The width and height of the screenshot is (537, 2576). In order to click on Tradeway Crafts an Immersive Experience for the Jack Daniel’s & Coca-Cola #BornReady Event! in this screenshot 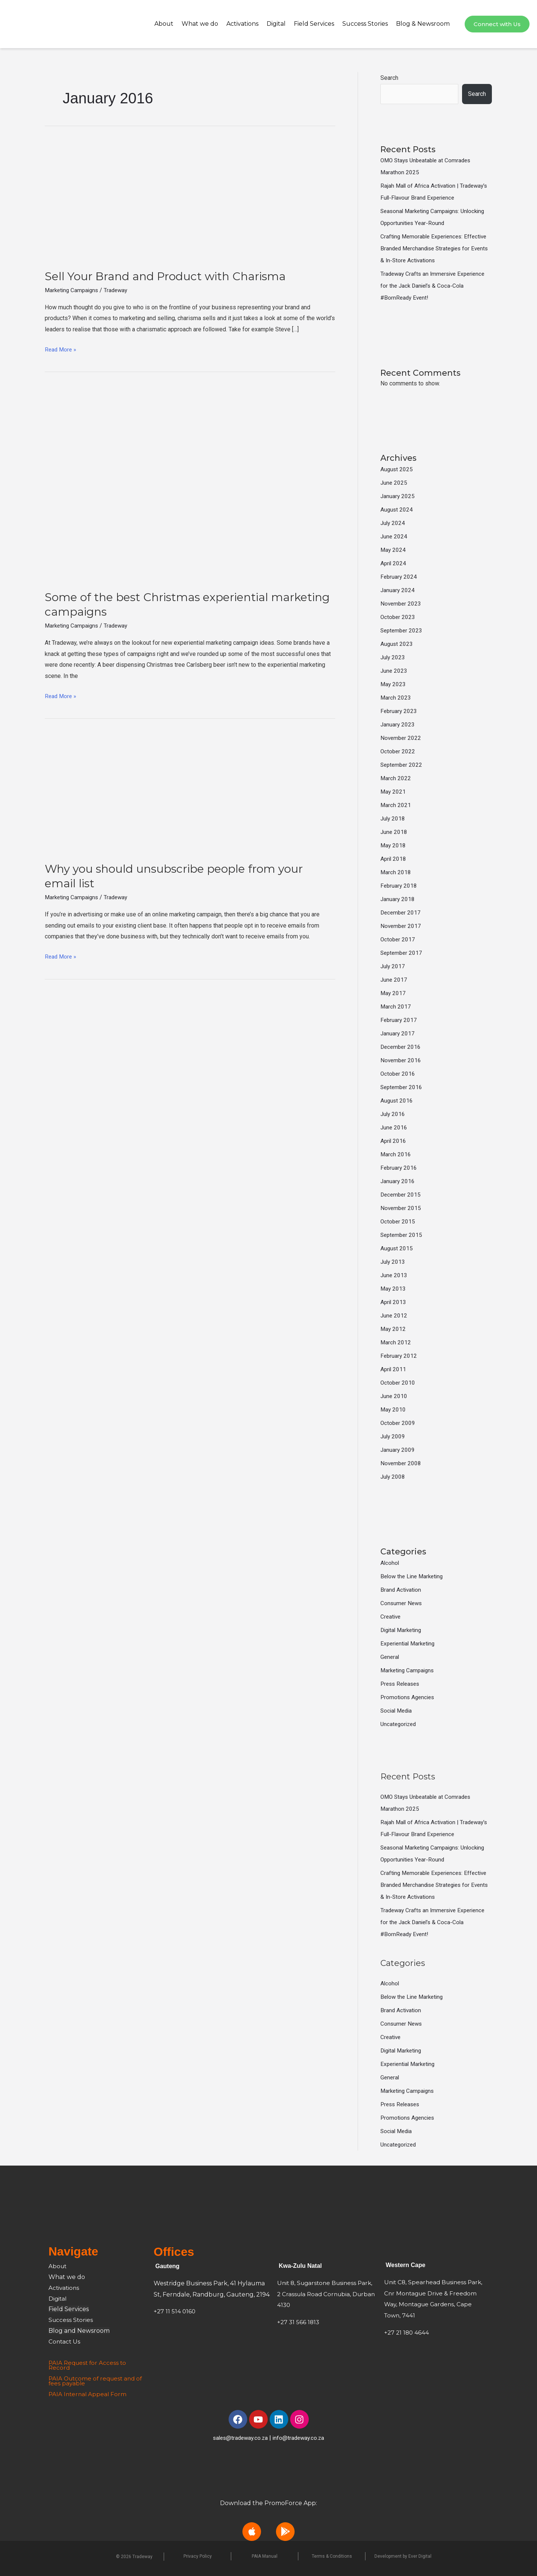, I will do `click(435, 285)`.